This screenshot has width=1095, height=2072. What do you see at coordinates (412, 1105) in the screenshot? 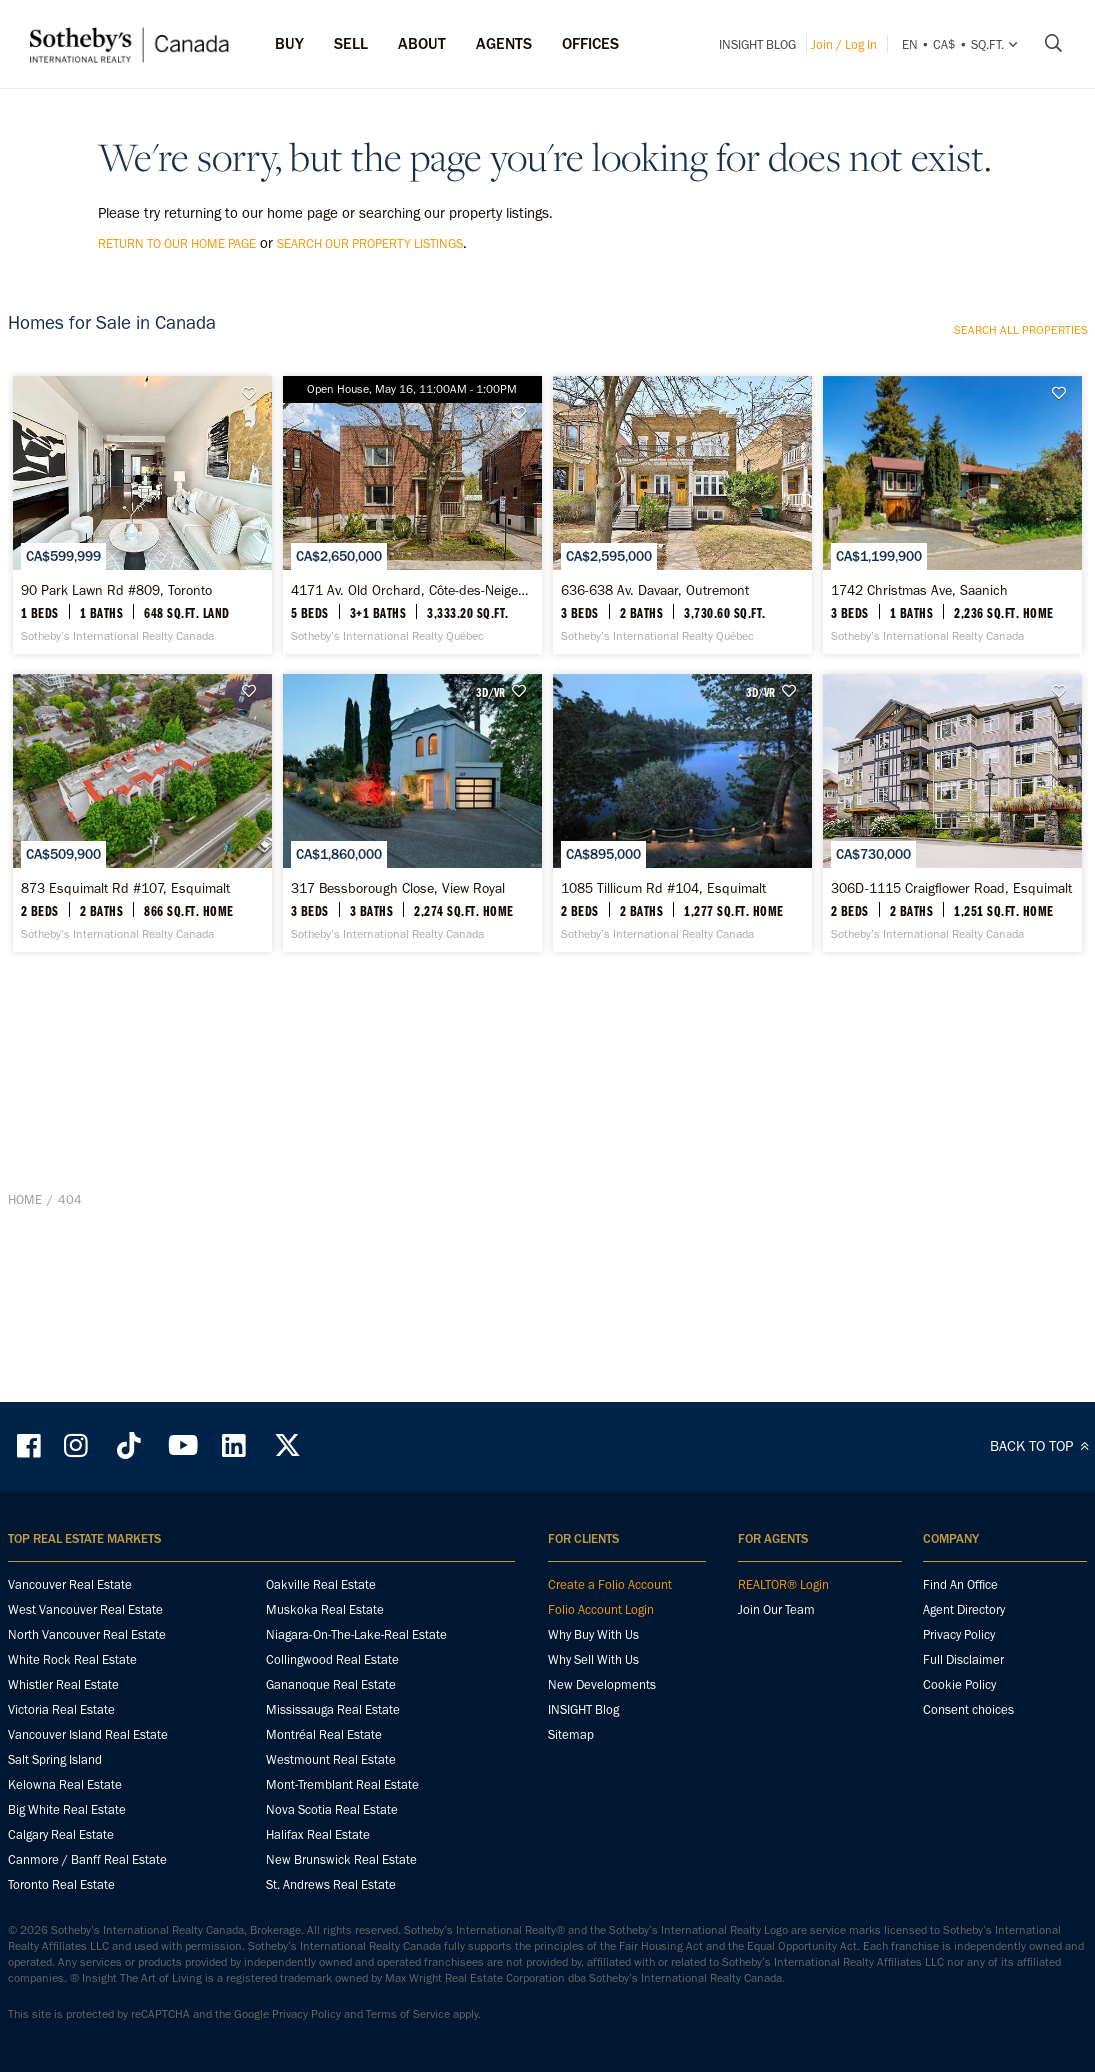
I see `[317 Bessborough Close, View Royal - Sotheby’s International Realty Canada]` at bounding box center [412, 1105].